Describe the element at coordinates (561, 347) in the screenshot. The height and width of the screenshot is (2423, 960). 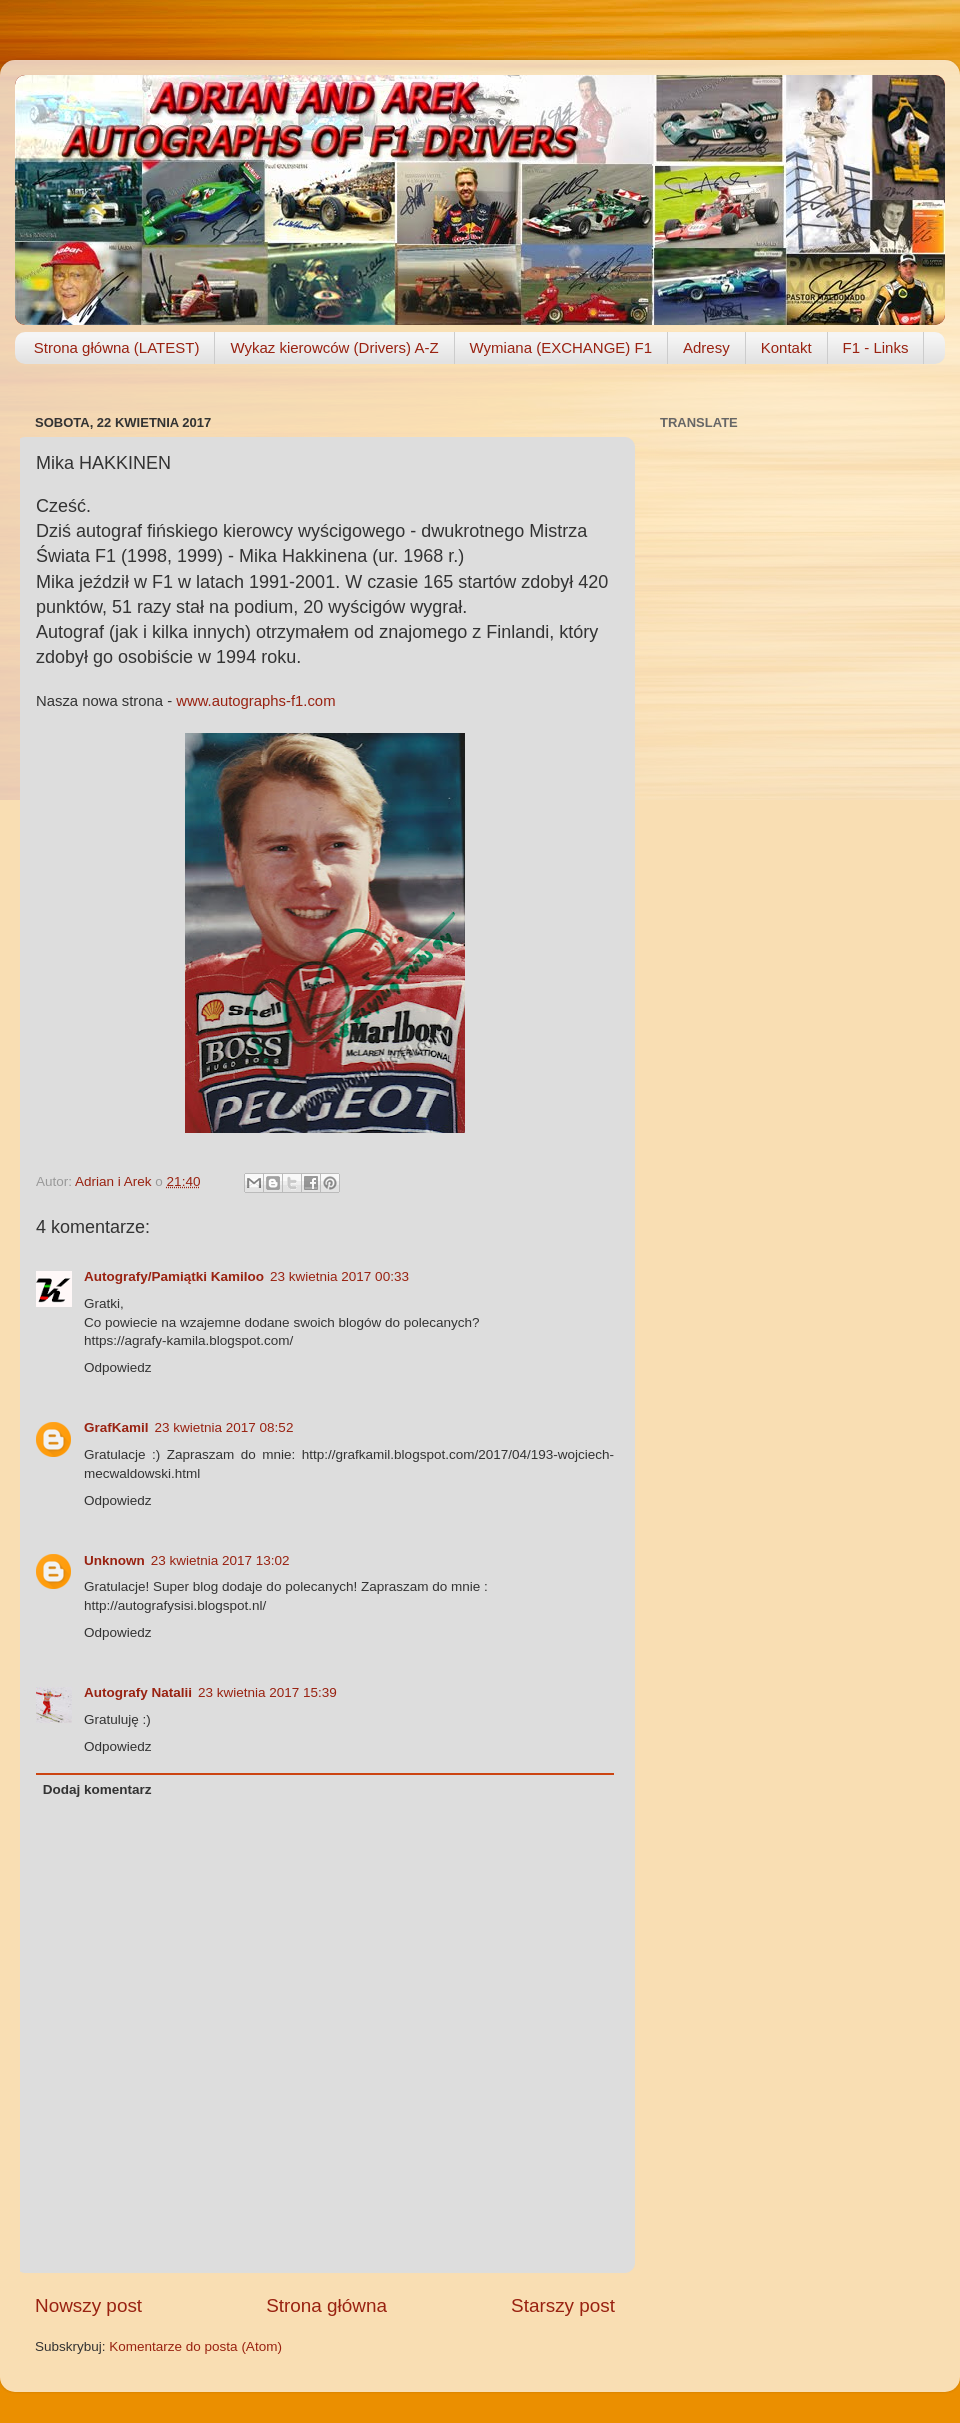
I see `Wymiana (EXCHANGE) F1` at that location.